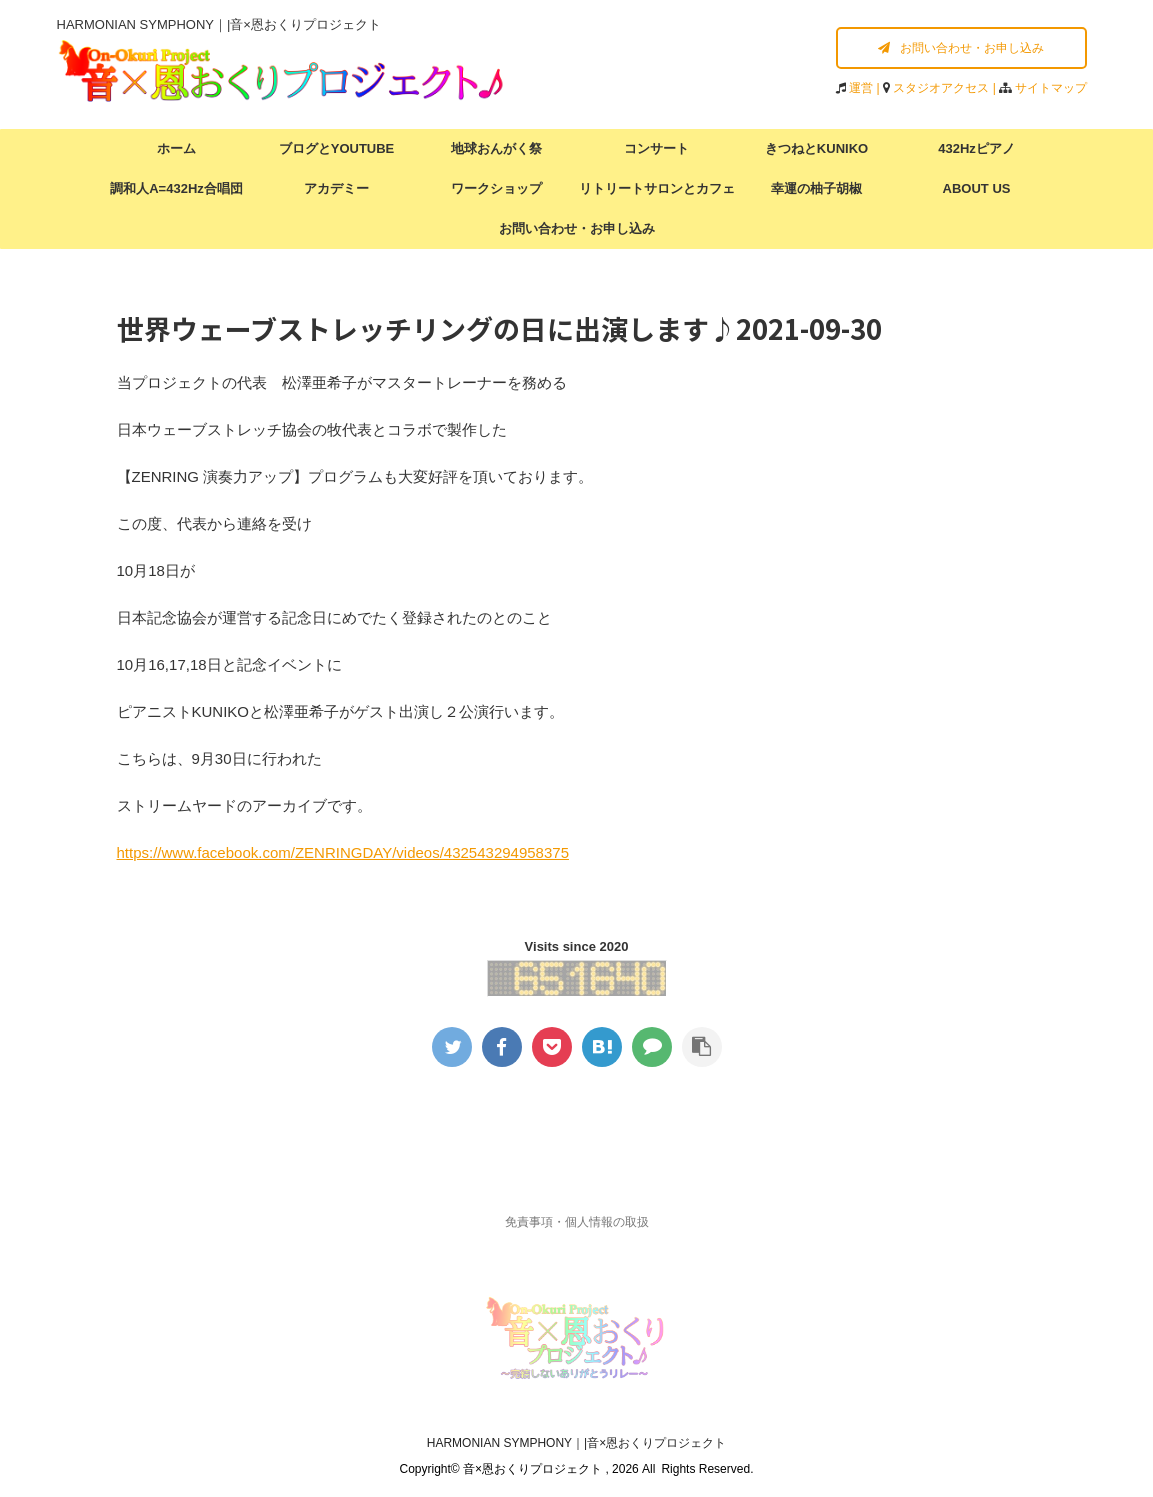 This screenshot has height=1497, width=1153. What do you see at coordinates (577, 1222) in the screenshot?
I see `免責事項・個人情報の取扱` at bounding box center [577, 1222].